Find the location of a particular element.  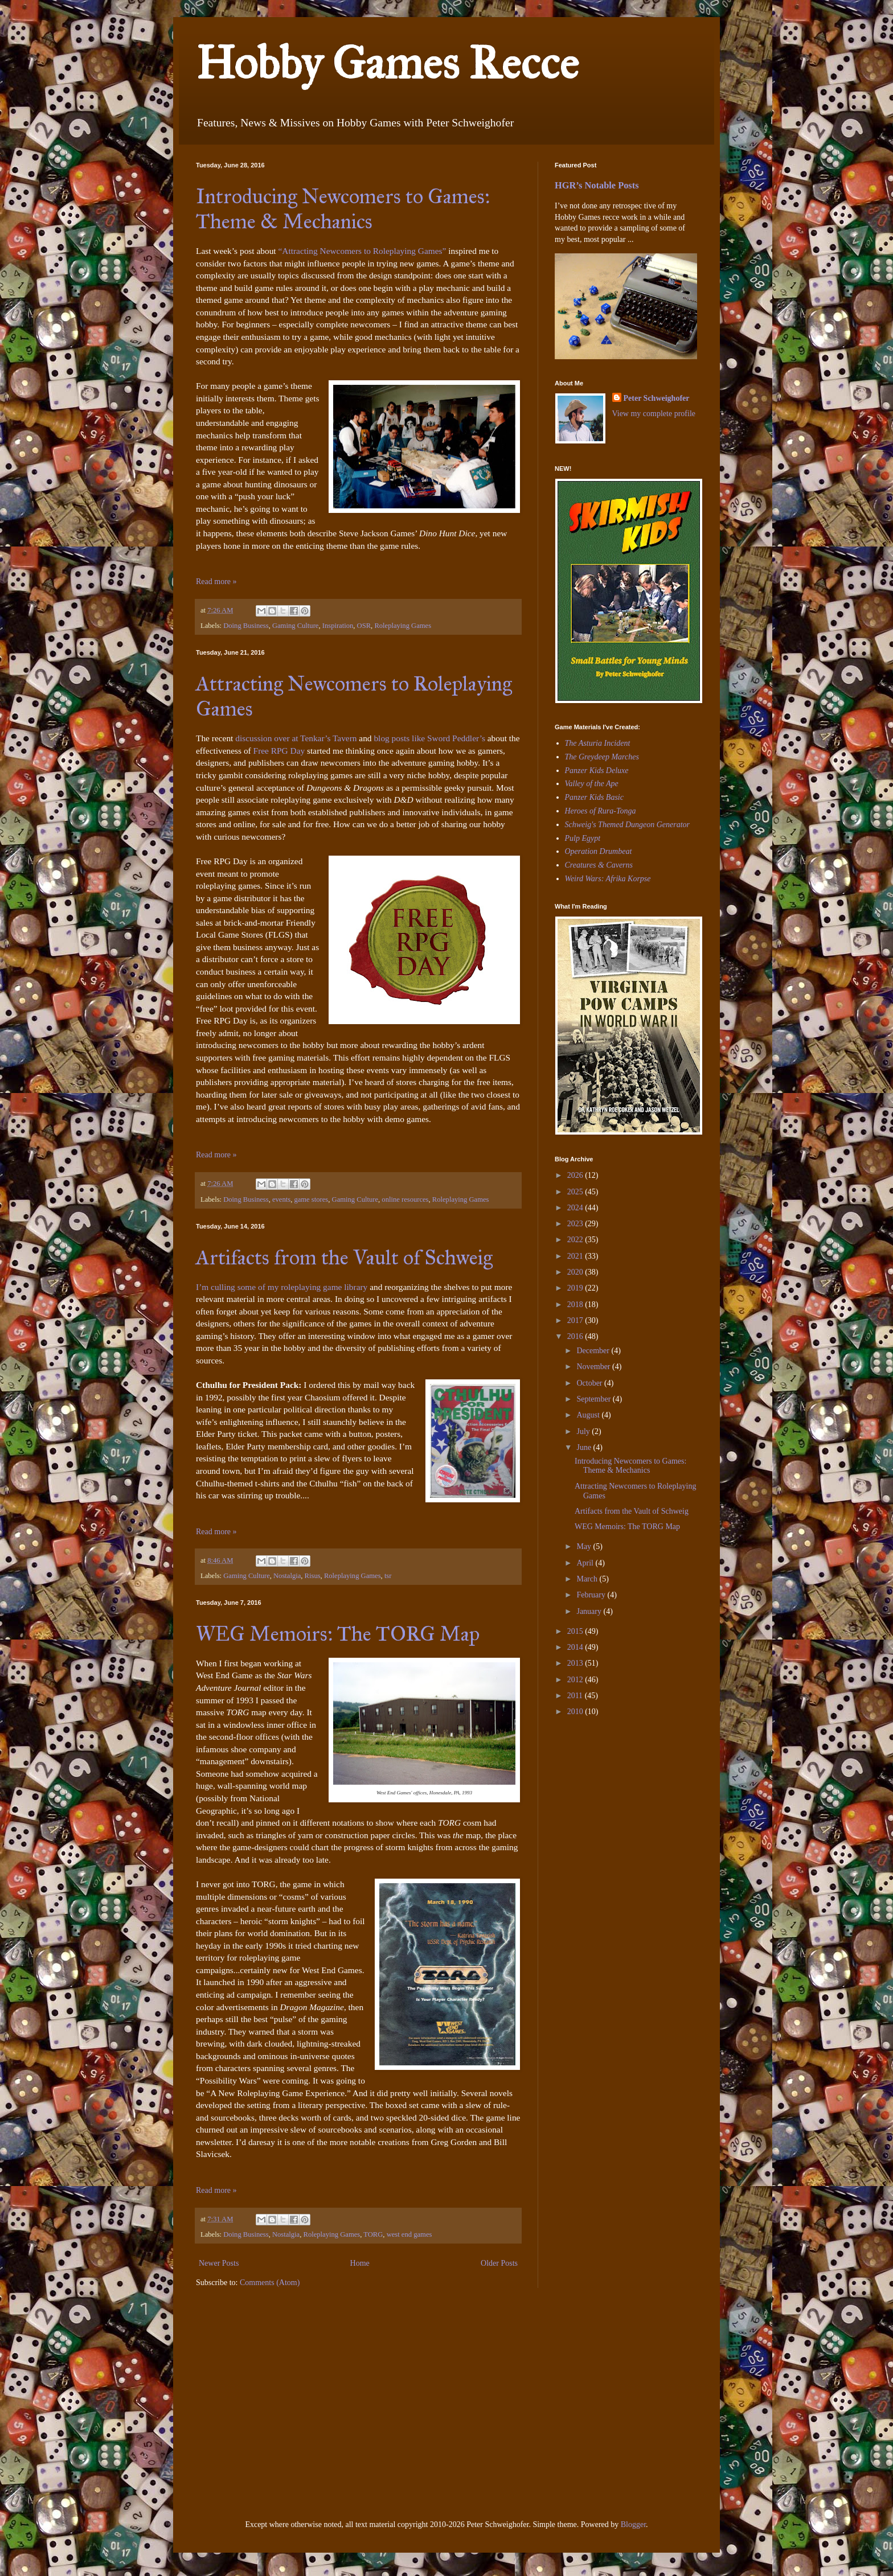

December is located at coordinates (593, 1350).